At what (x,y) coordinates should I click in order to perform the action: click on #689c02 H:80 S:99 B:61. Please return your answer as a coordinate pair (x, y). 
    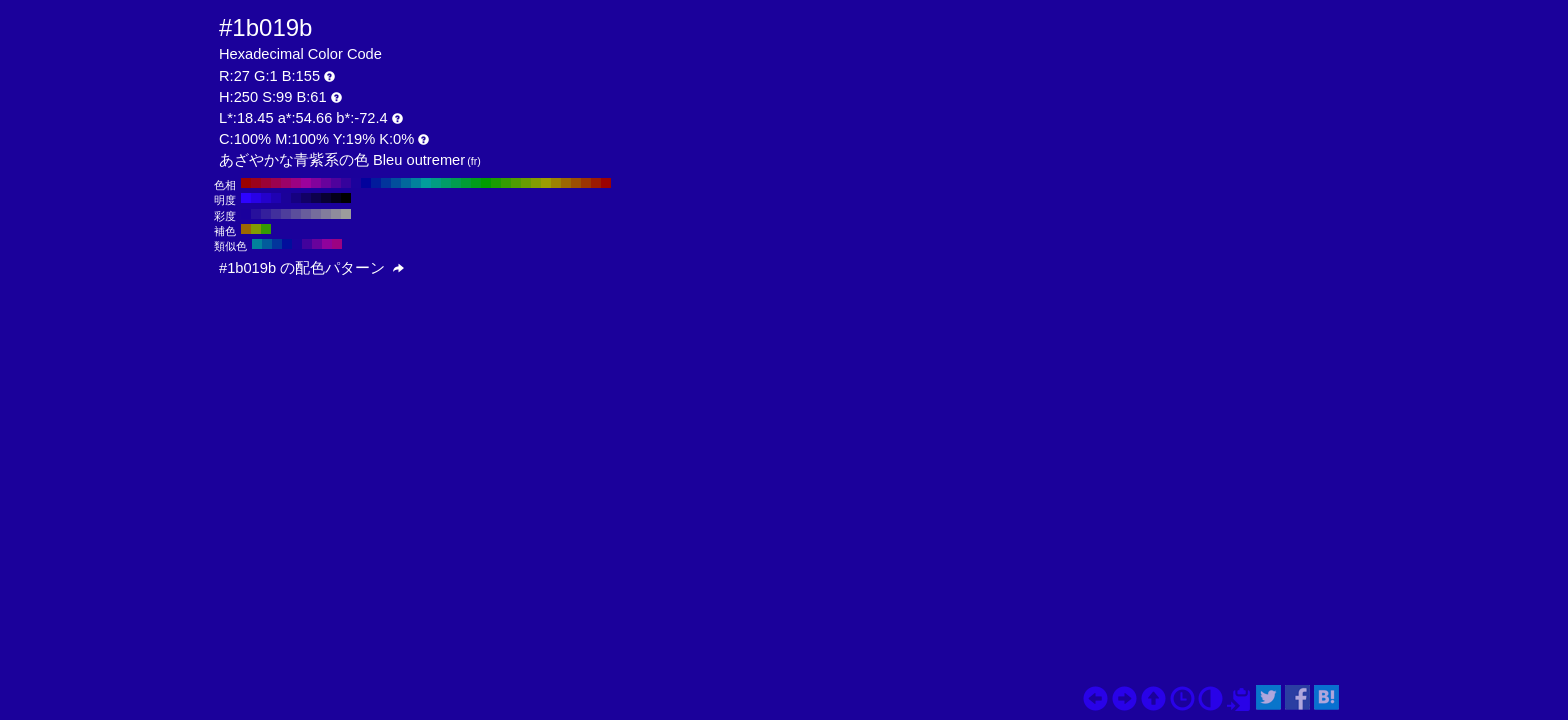
    Looking at the image, I should click on (526, 183).